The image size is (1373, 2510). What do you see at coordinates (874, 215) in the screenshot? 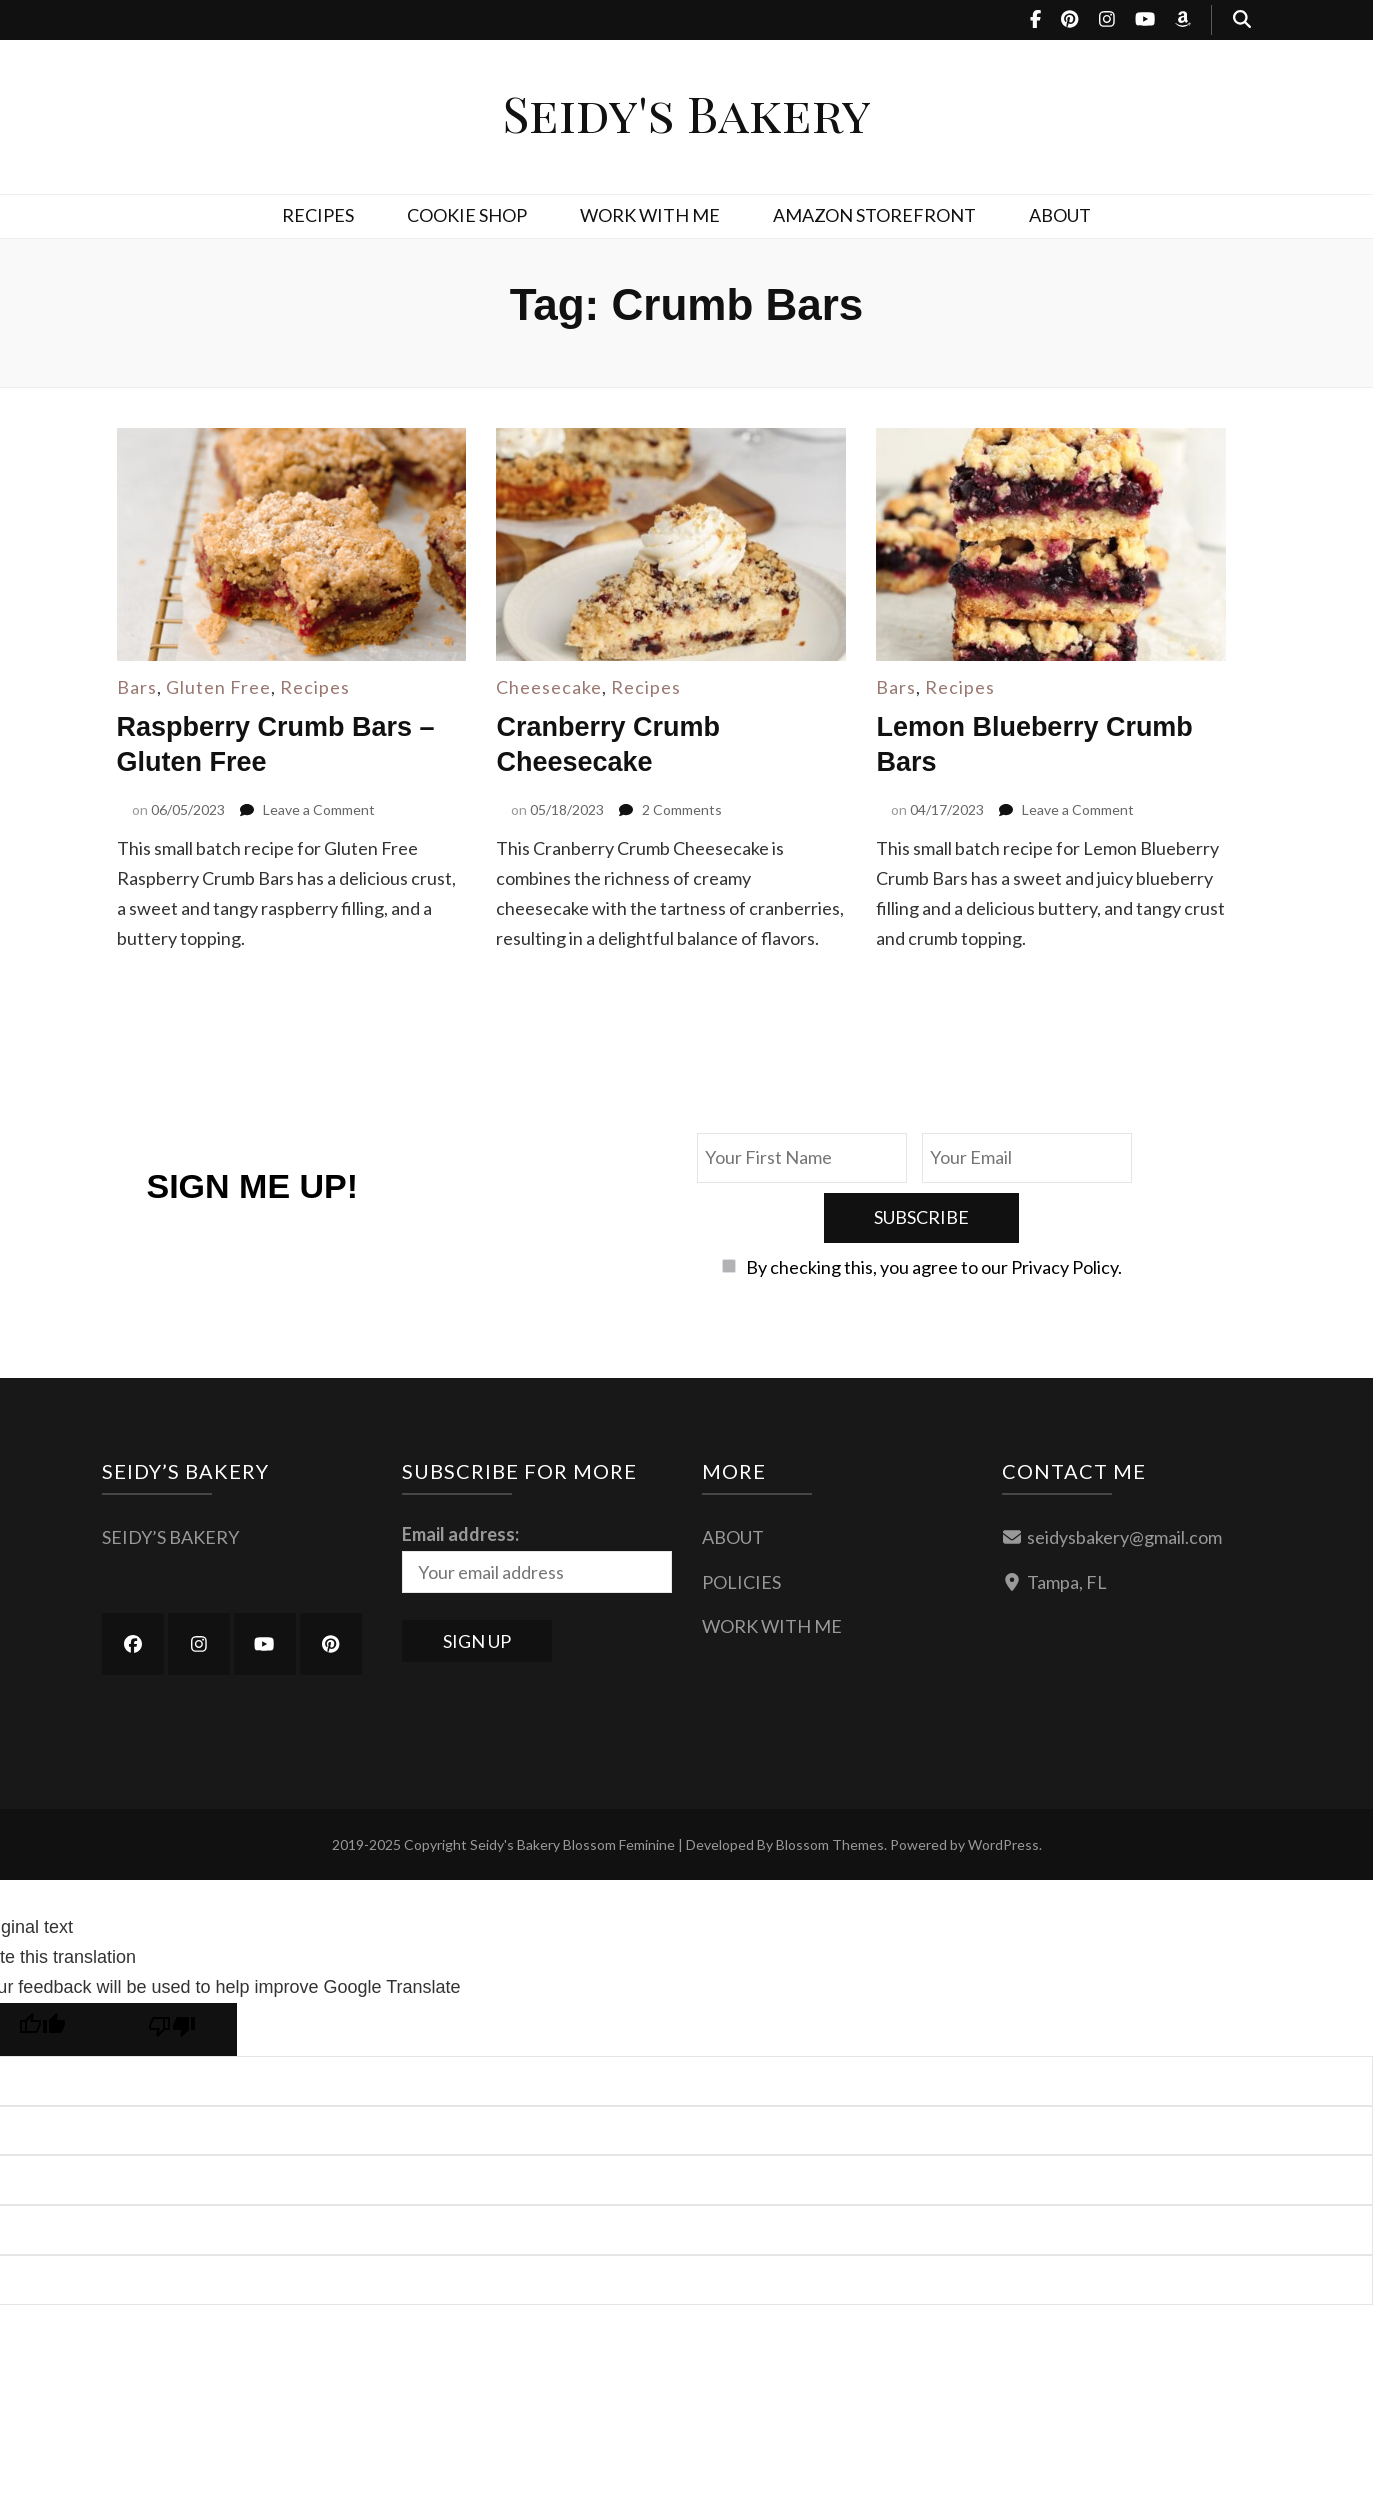
I see `AMAZON STOREFRONT` at bounding box center [874, 215].